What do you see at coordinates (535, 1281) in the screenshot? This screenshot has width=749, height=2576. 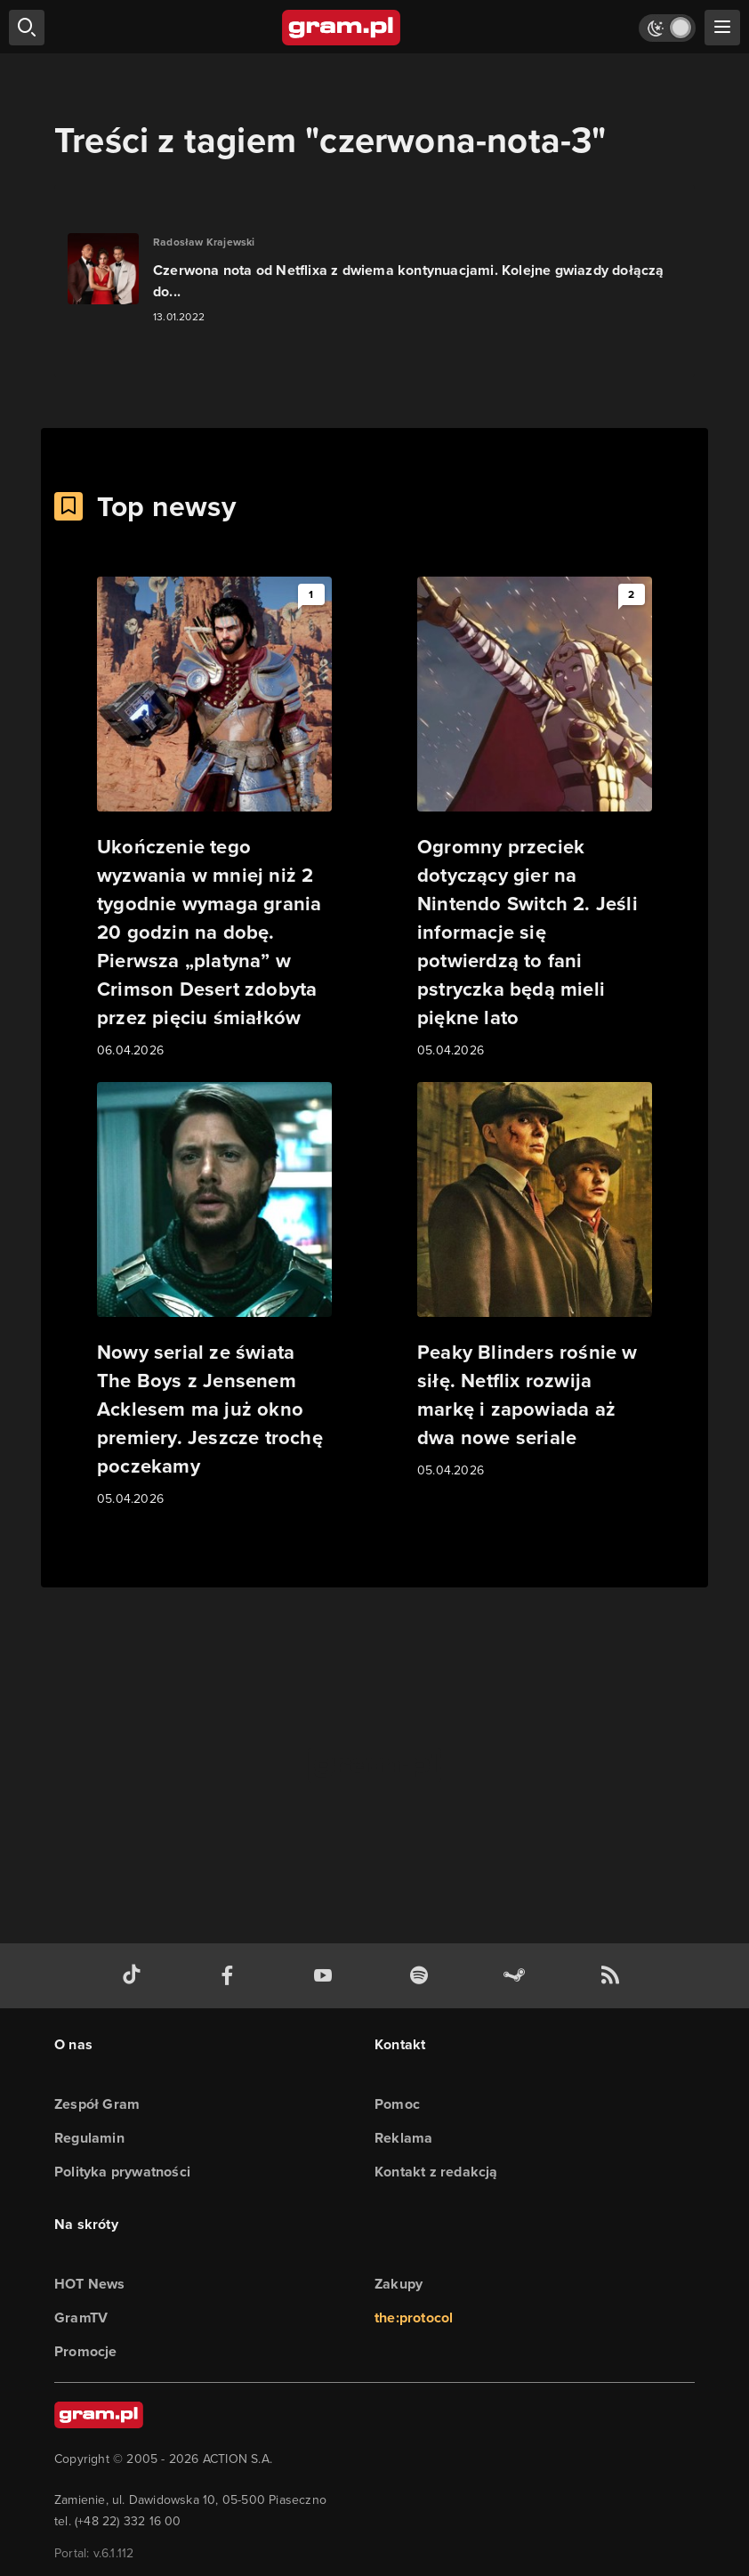 I see `[Link do artykułu Peaky Blinders rośnie w siłę. Netflix rozwija markę i zapowiada aż dwa nowe seriale]` at bounding box center [535, 1281].